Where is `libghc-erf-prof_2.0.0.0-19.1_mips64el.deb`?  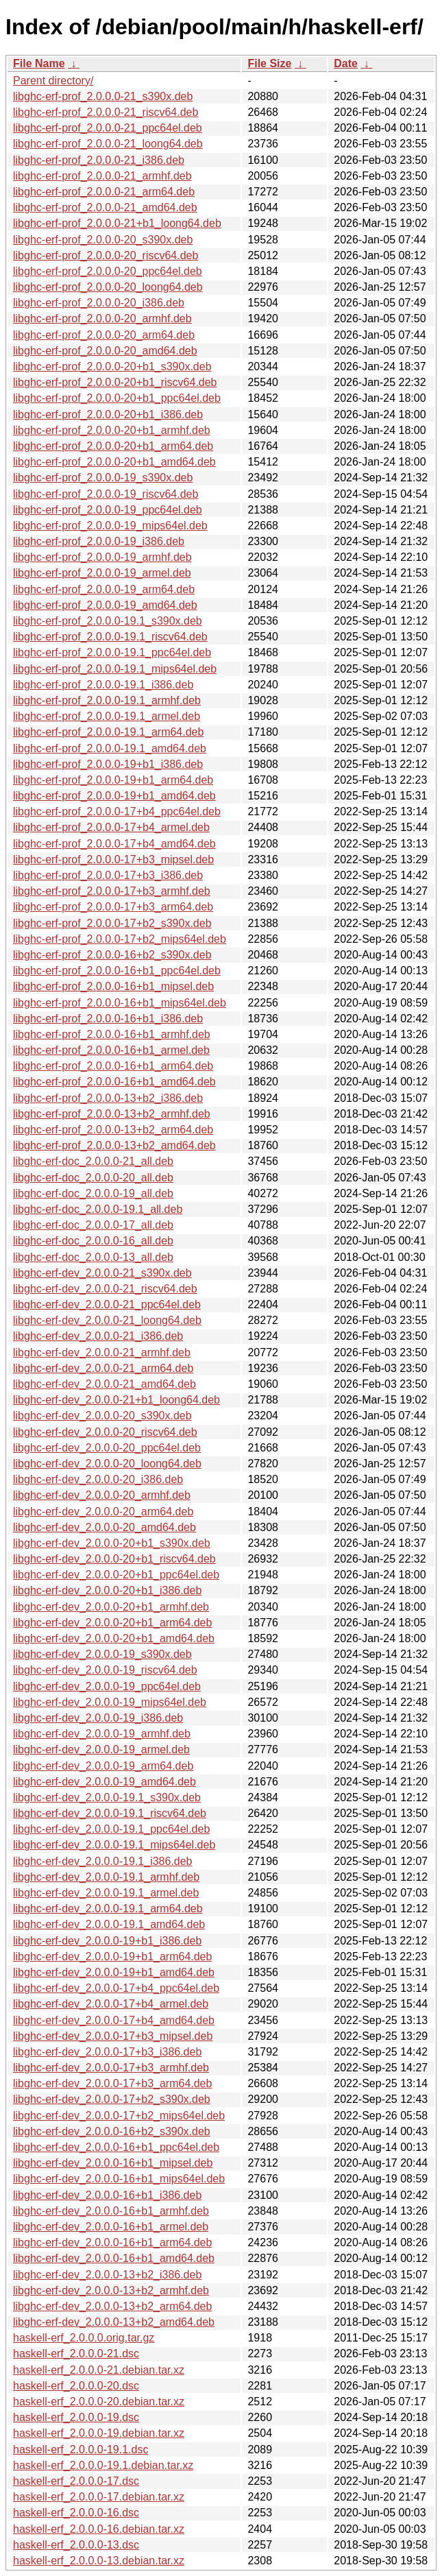
libghc-erf-prof_2.0.0.0-19.1_mips64el.deb is located at coordinates (115, 669).